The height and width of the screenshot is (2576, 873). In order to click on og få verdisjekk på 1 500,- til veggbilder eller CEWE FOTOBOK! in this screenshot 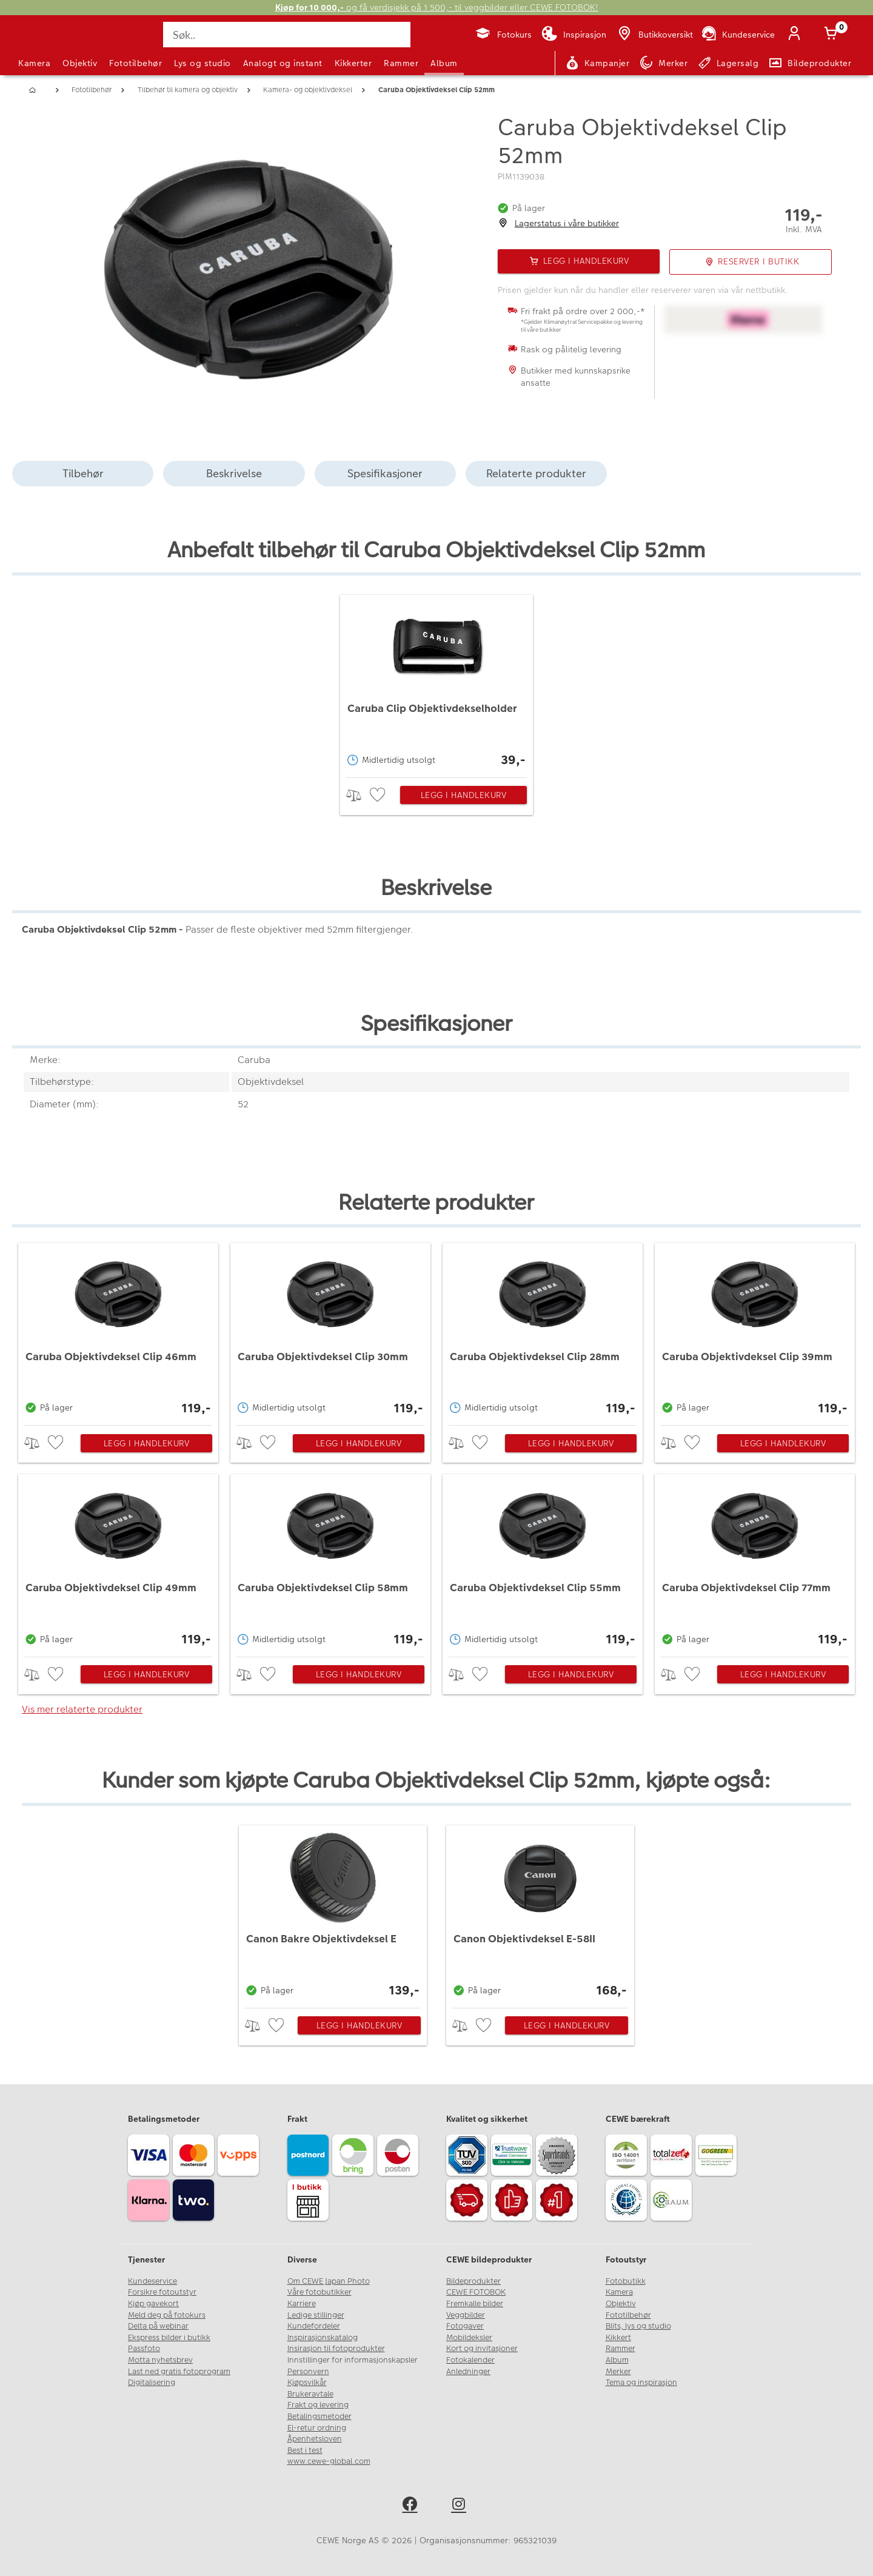, I will do `click(436, 7)`.